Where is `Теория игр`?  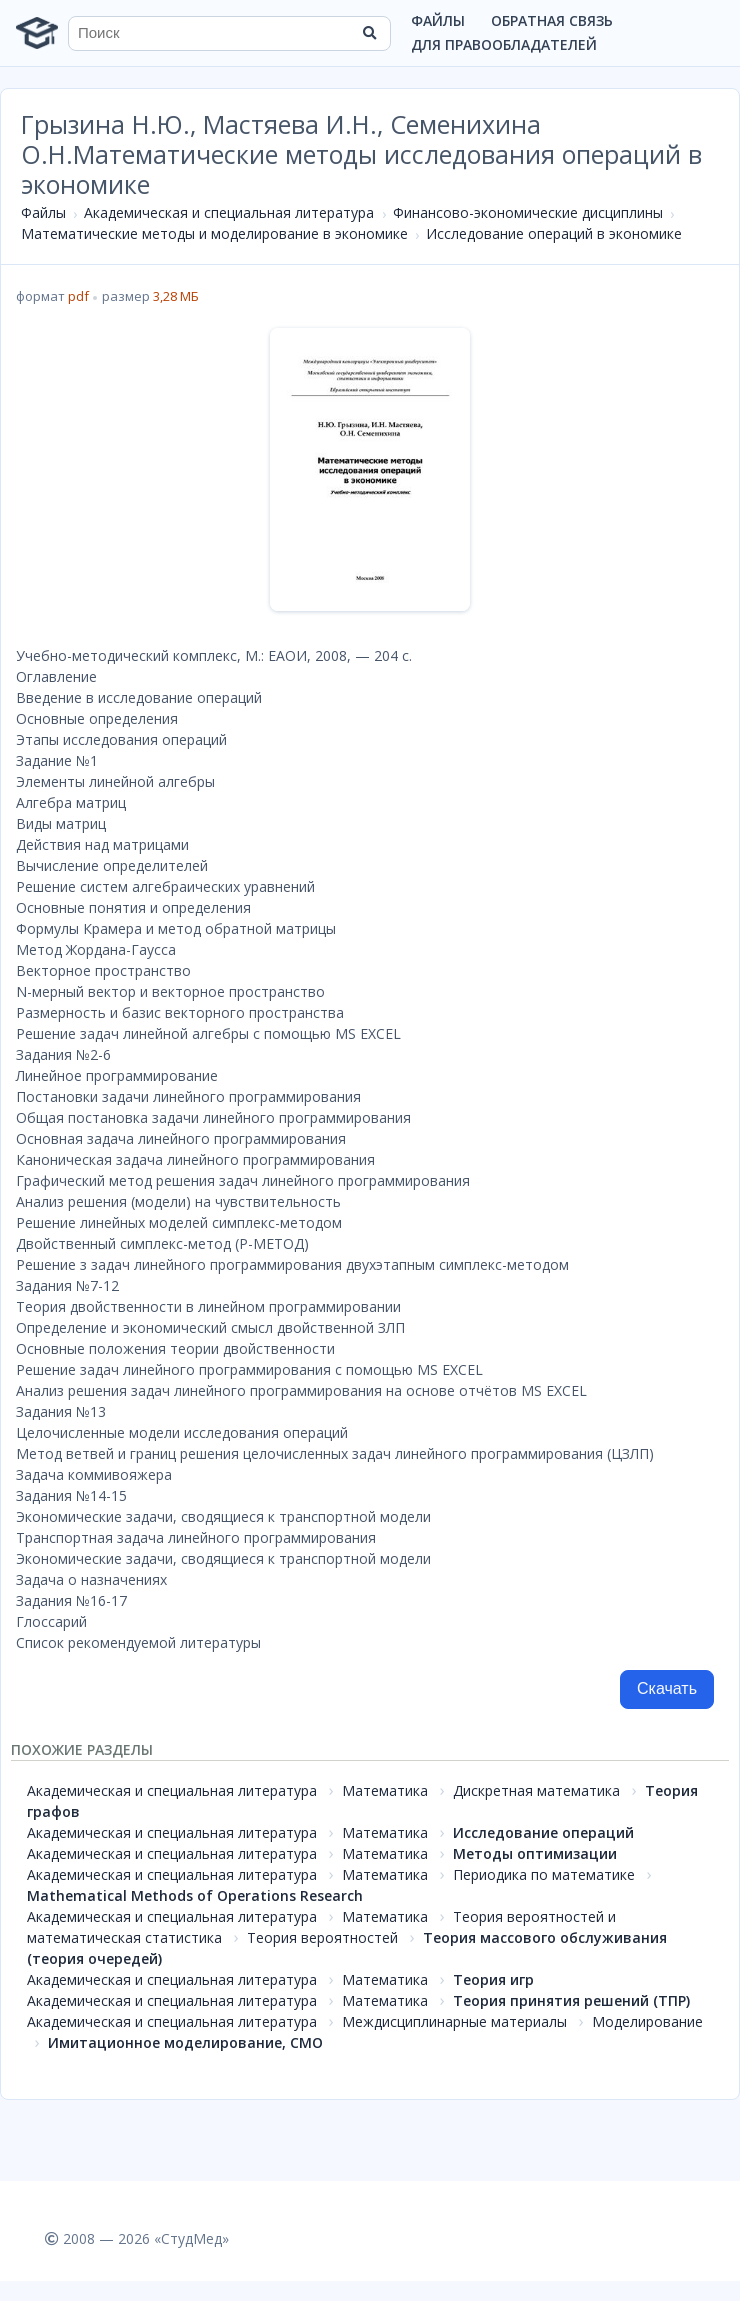 Теория игр is located at coordinates (493, 1979).